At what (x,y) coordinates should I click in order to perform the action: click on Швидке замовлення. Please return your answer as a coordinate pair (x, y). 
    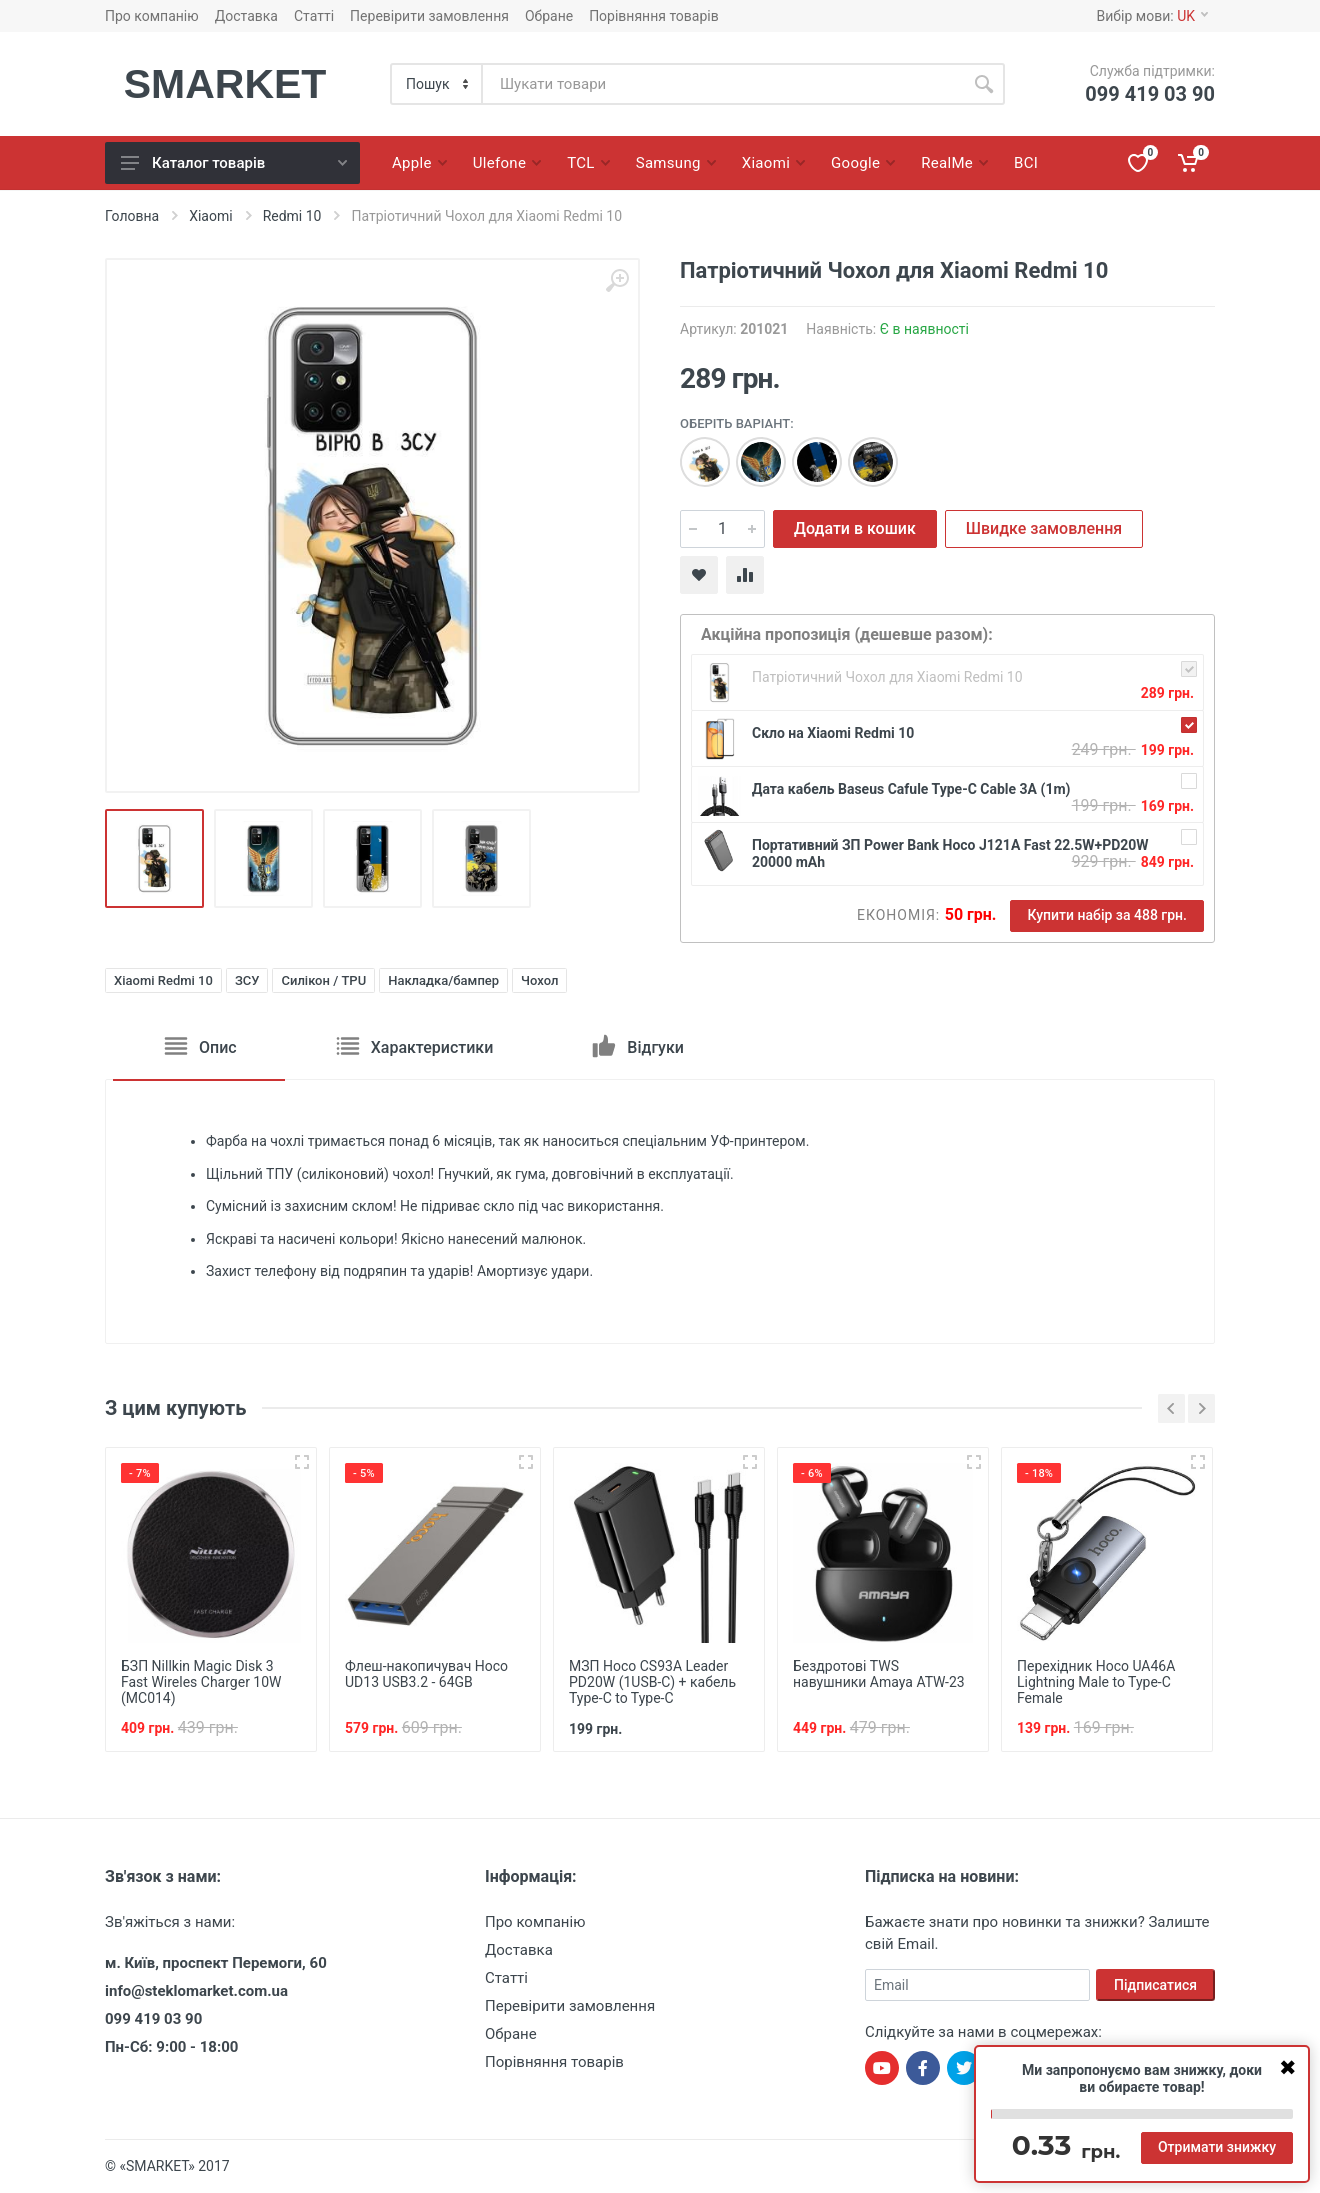
    Looking at the image, I should click on (1044, 528).